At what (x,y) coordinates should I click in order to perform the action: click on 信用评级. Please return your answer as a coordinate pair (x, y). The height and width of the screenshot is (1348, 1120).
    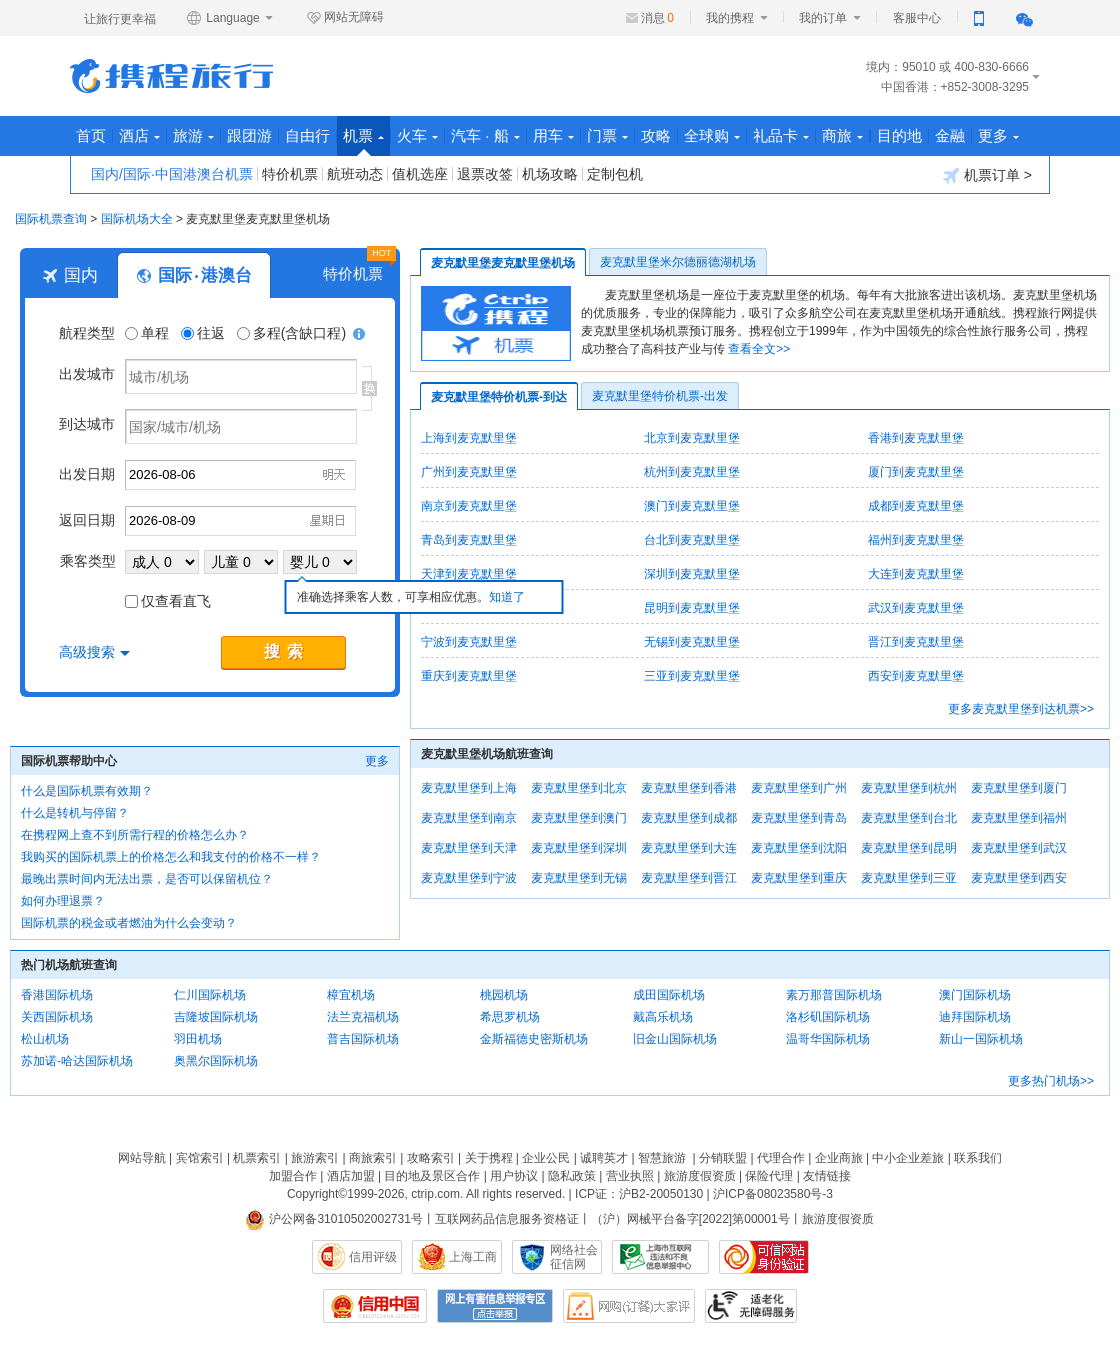
    Looking at the image, I should click on (373, 1257).